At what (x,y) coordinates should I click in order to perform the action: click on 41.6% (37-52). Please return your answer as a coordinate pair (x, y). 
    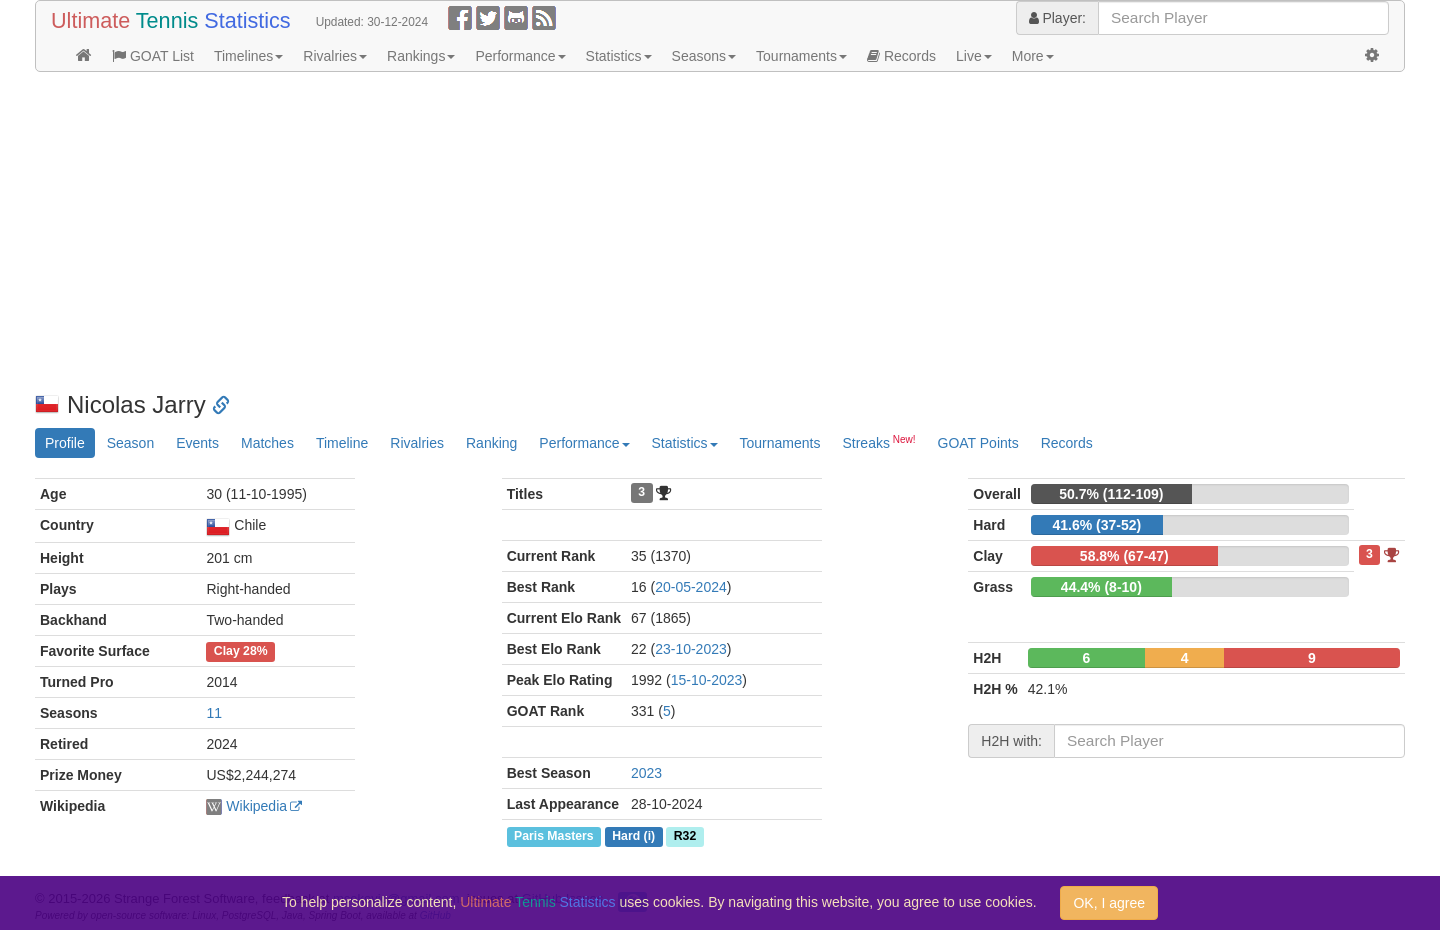
    Looking at the image, I should click on (1097, 525).